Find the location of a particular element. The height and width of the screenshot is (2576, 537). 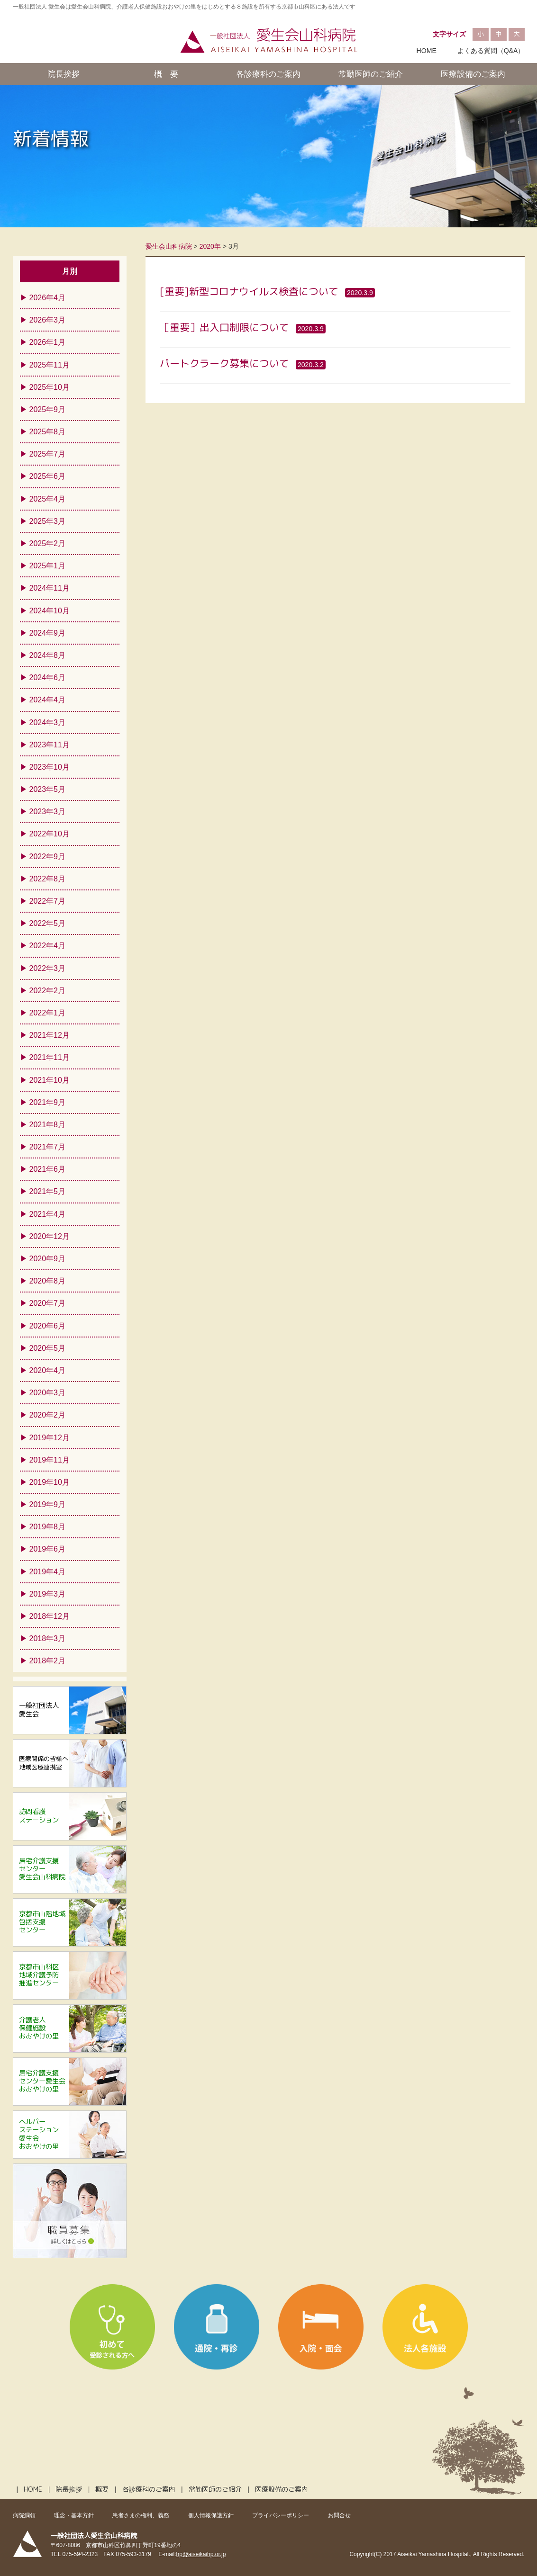

2019年8月 is located at coordinates (47, 1527).